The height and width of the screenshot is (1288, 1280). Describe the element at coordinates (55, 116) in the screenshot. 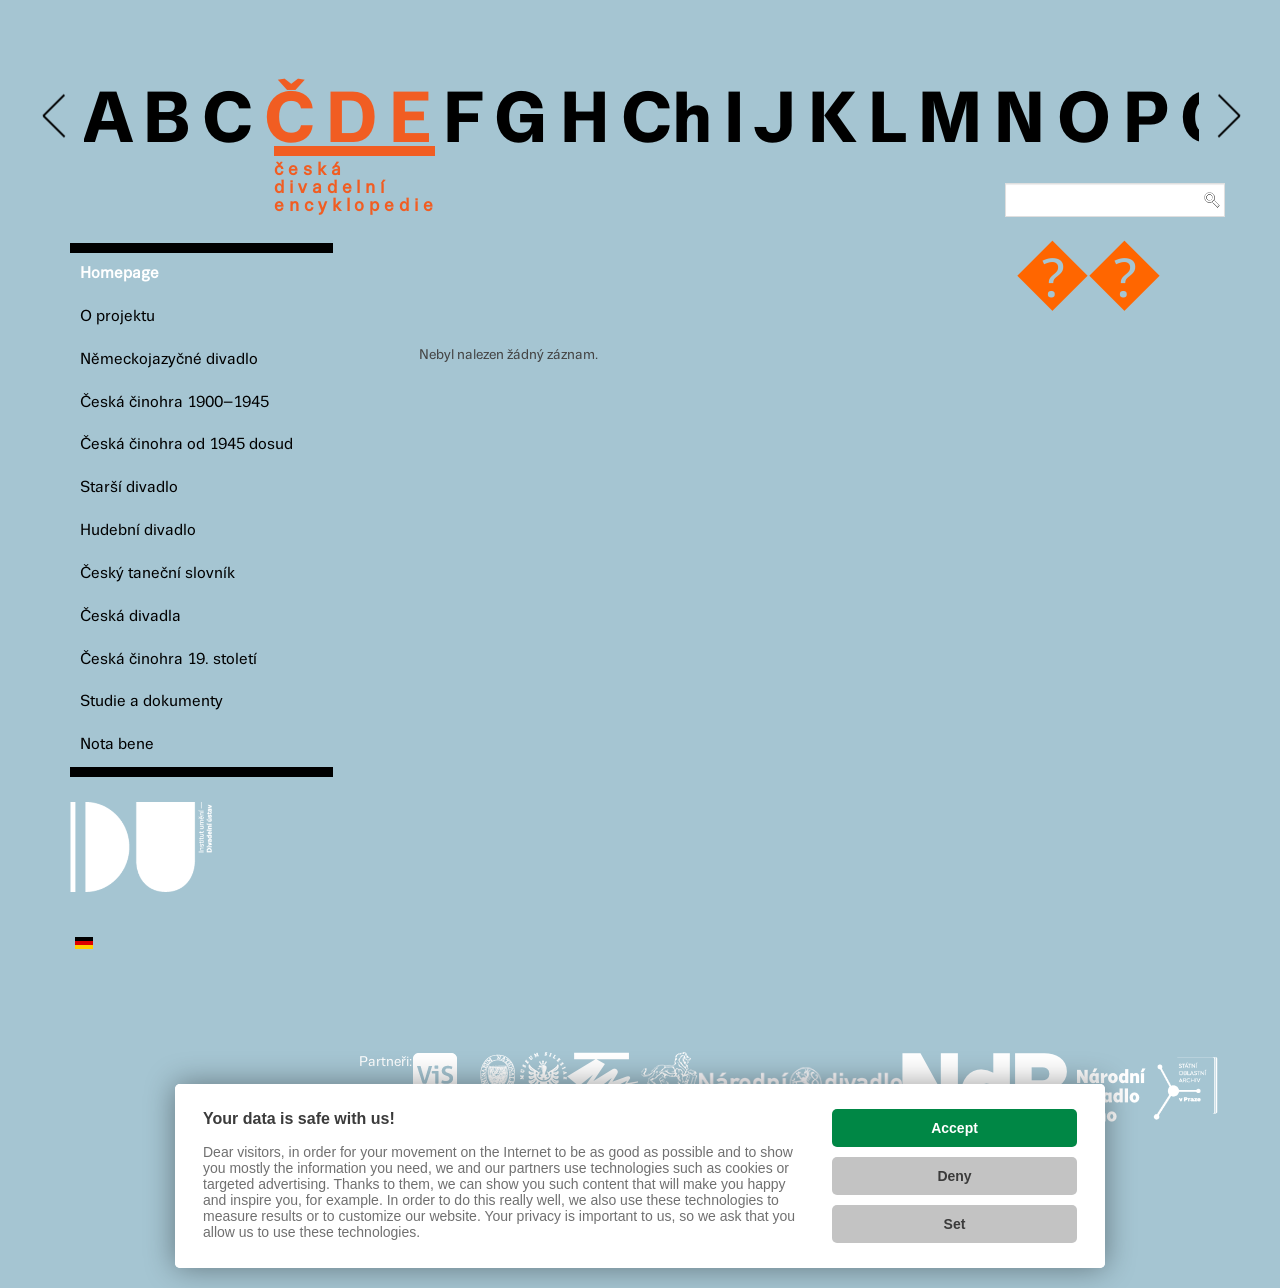

I see `Previous` at that location.